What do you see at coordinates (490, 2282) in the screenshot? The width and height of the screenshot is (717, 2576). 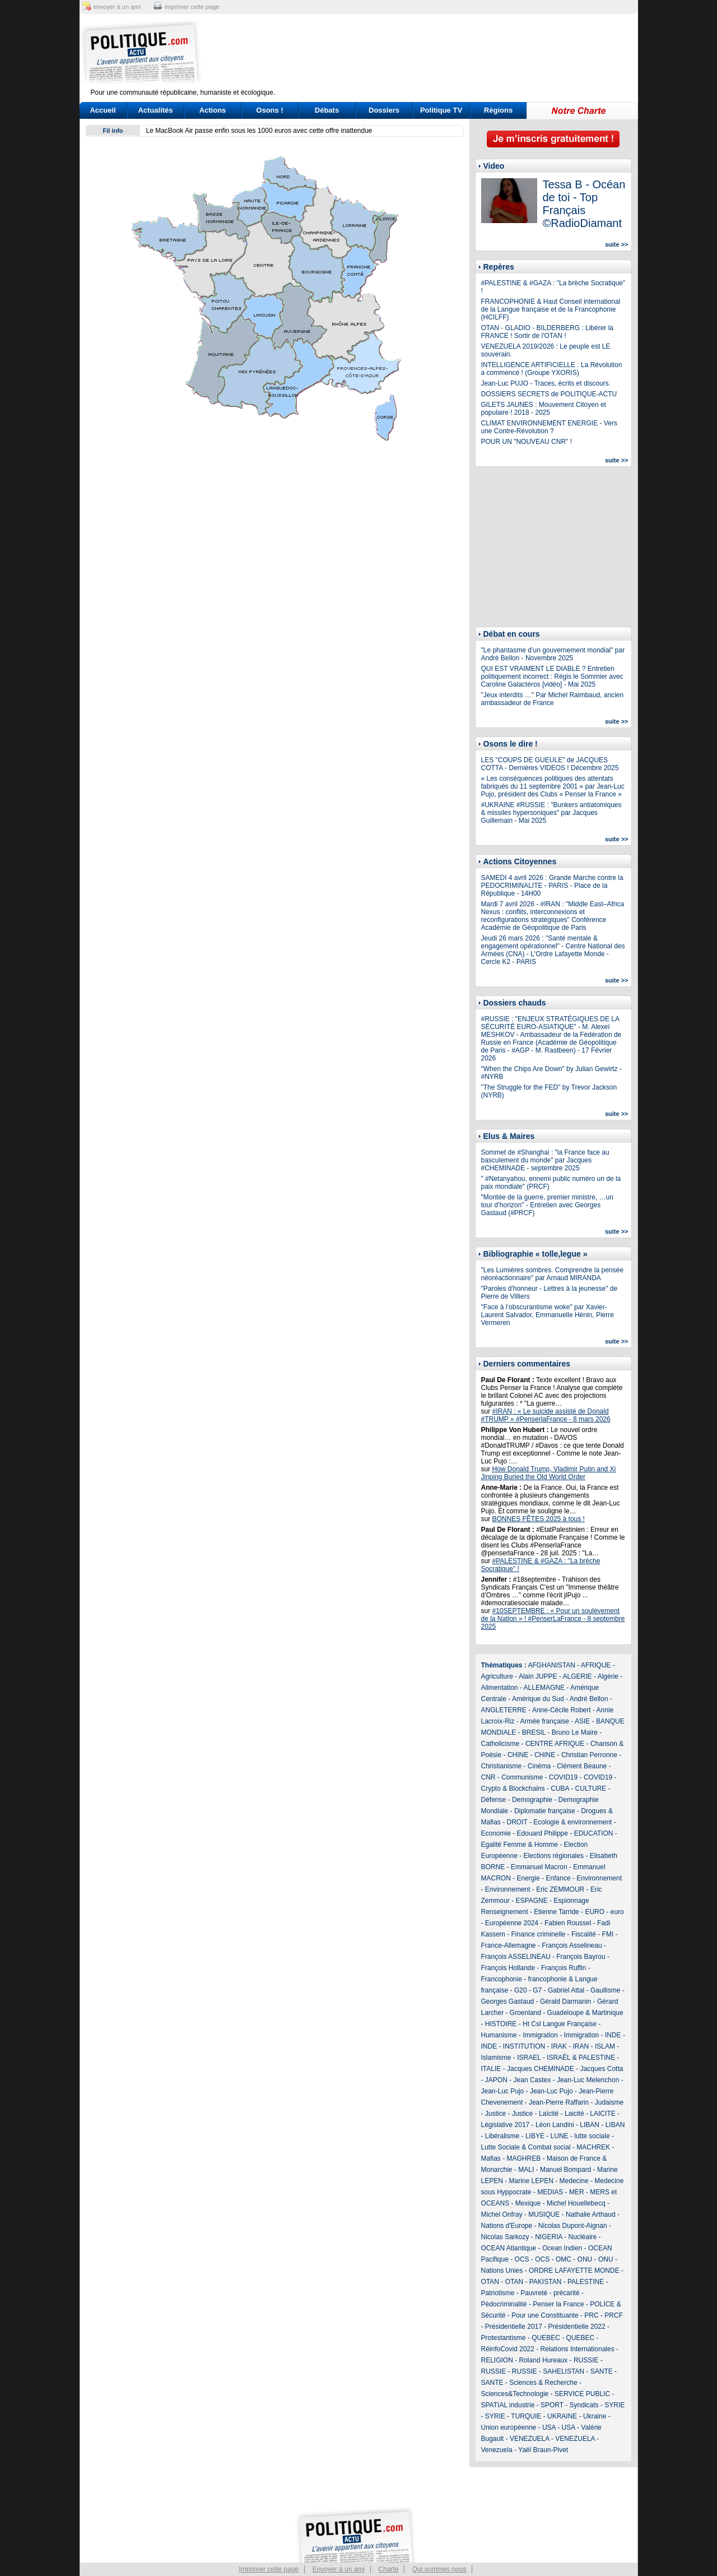 I see `OTAN` at bounding box center [490, 2282].